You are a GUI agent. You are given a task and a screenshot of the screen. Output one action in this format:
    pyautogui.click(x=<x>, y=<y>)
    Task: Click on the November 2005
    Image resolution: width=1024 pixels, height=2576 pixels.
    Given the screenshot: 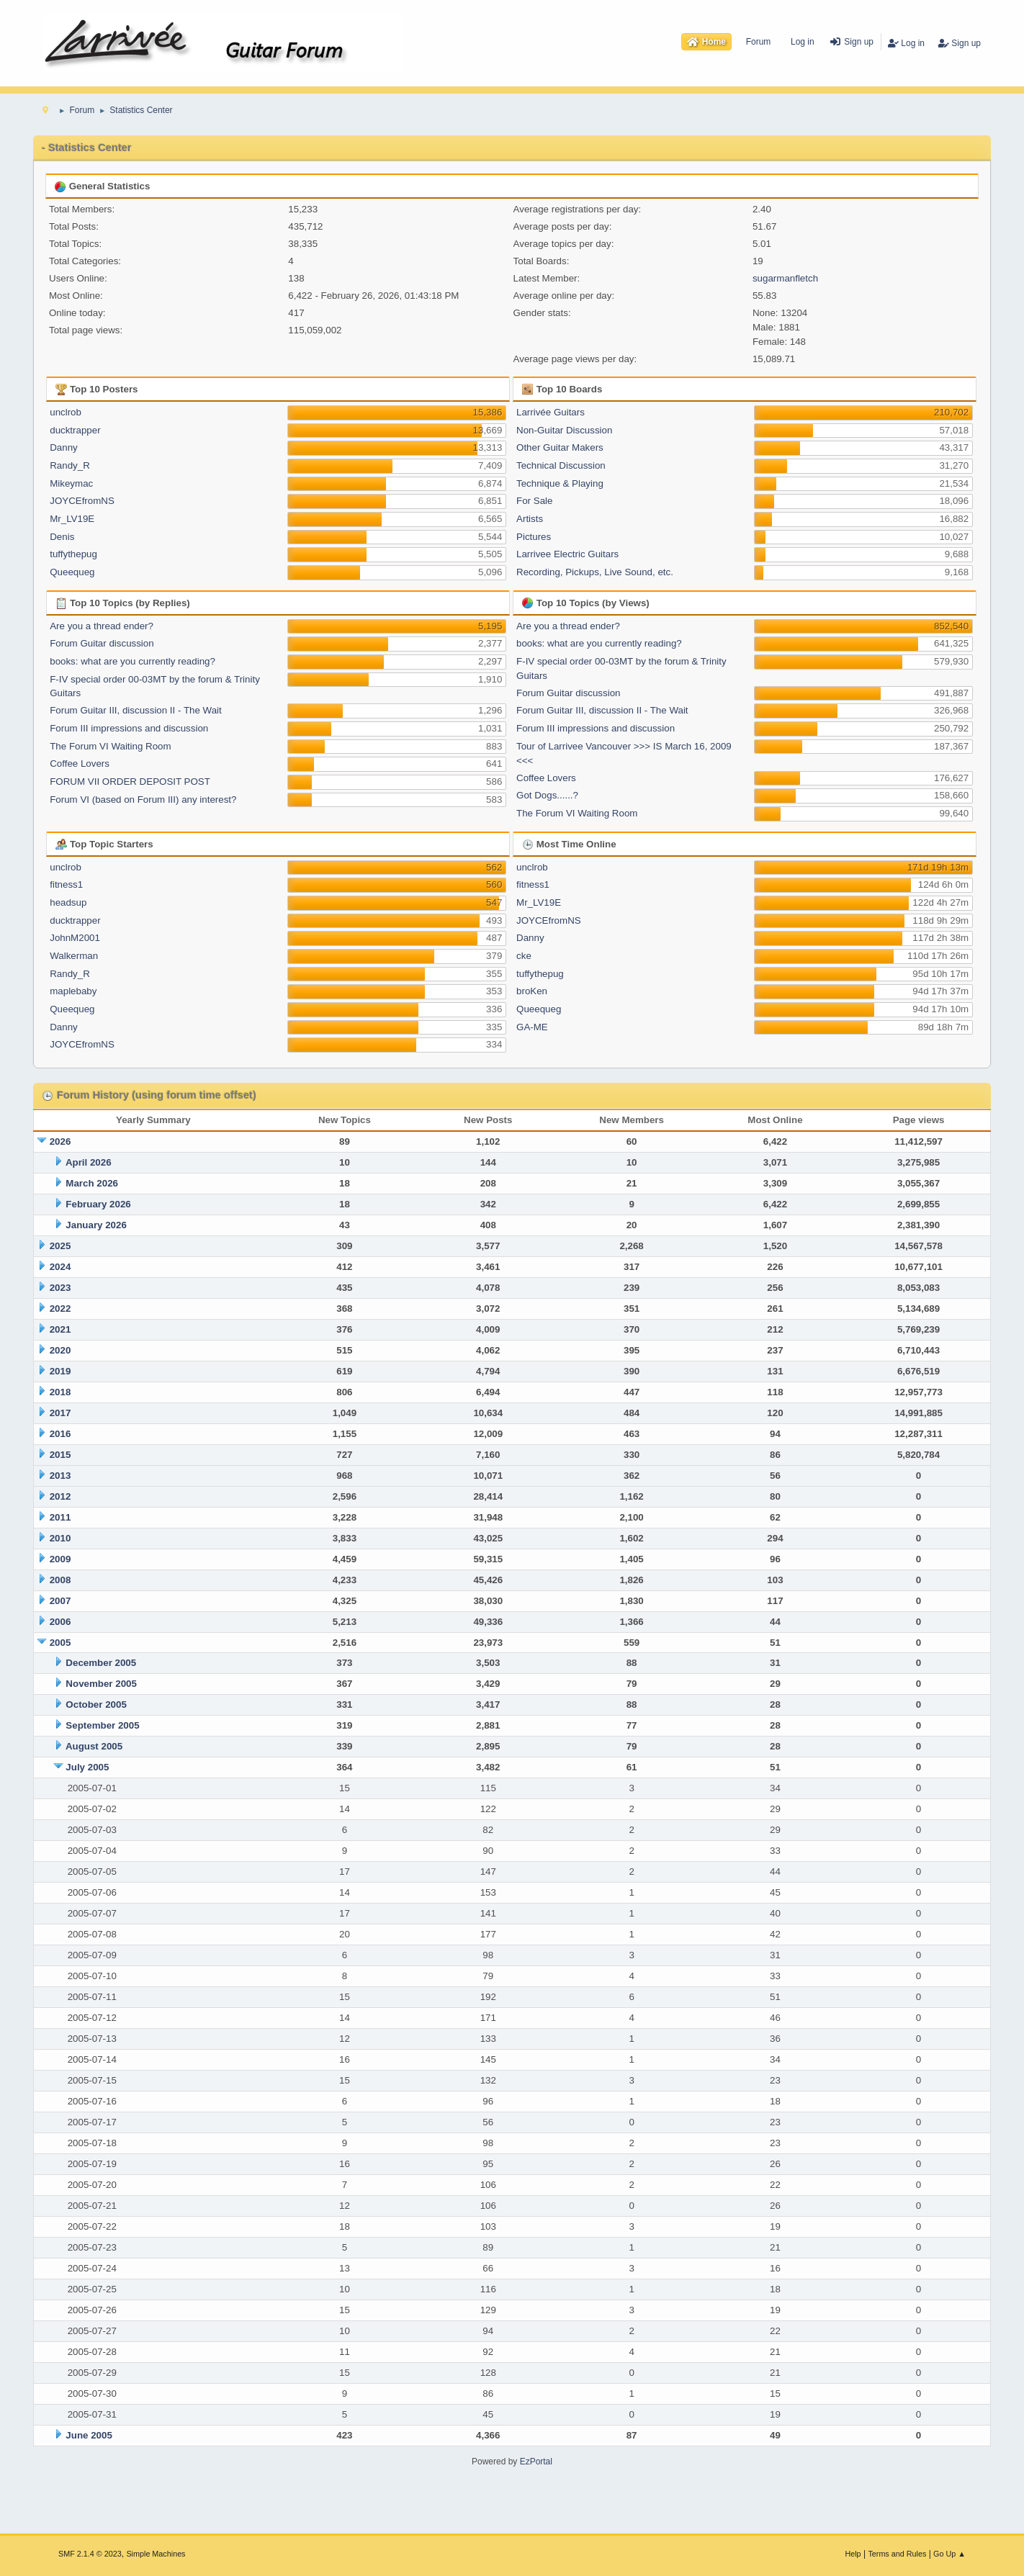 What is the action you would take?
    pyautogui.click(x=101, y=1683)
    